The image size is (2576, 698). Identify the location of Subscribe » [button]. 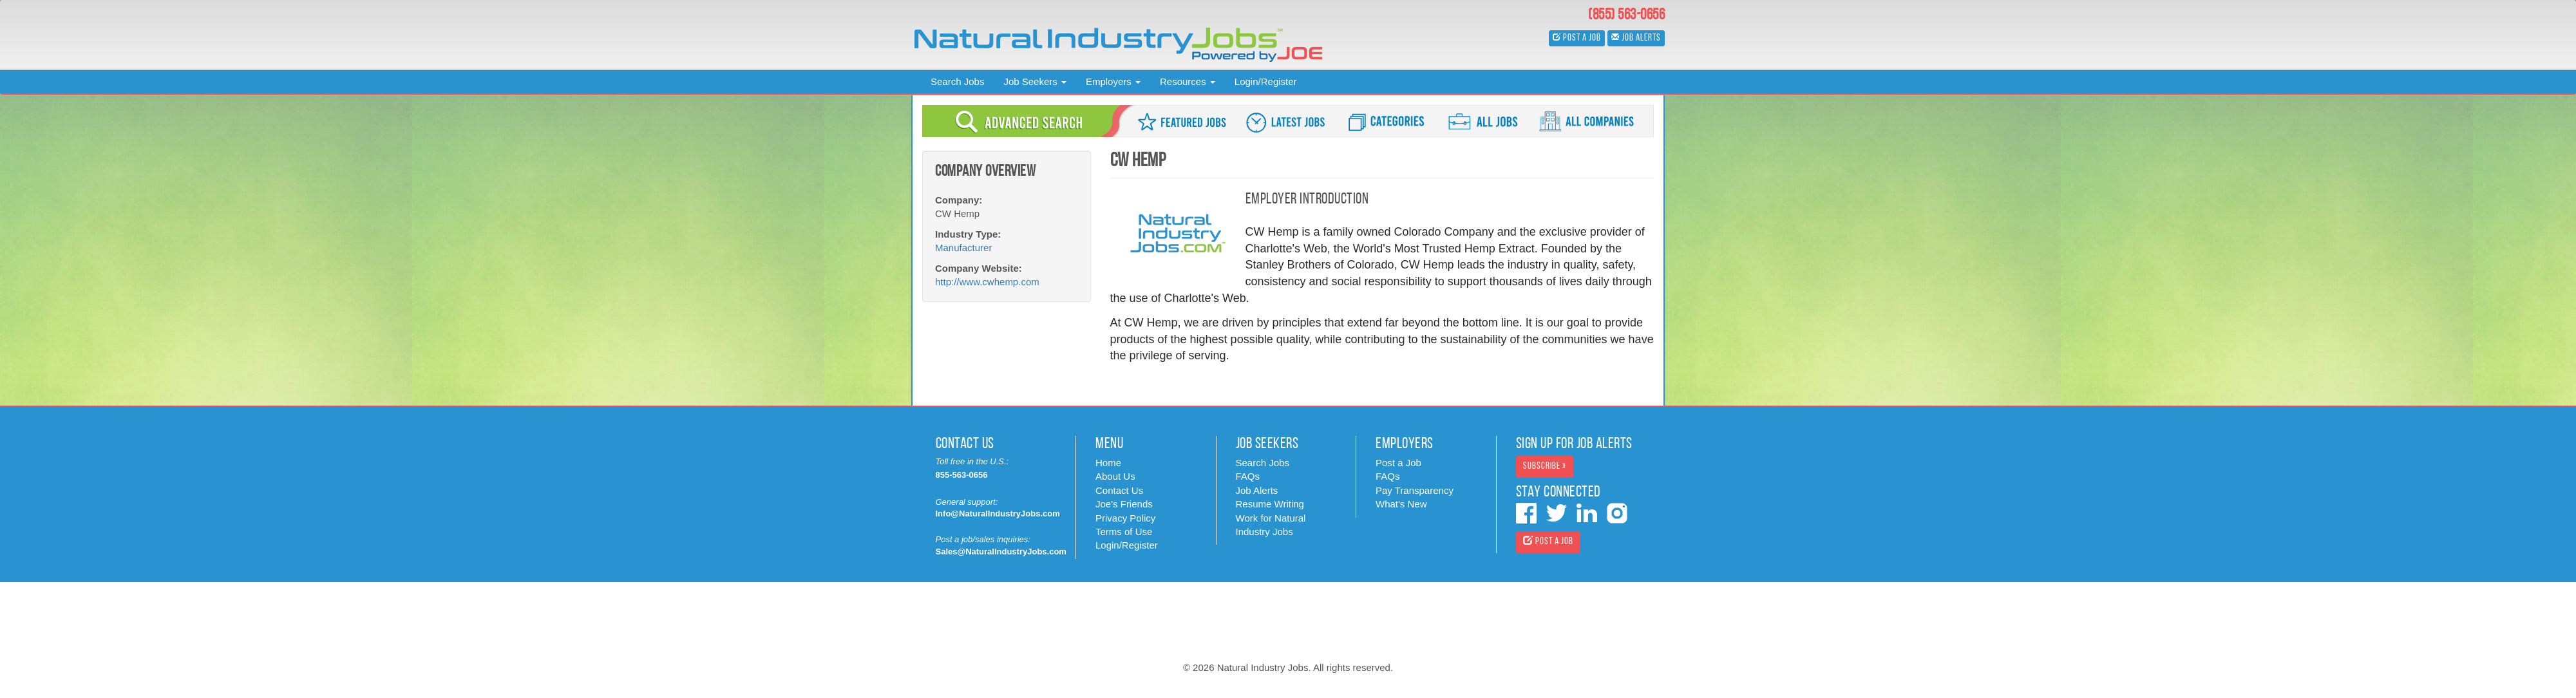
(1544, 466).